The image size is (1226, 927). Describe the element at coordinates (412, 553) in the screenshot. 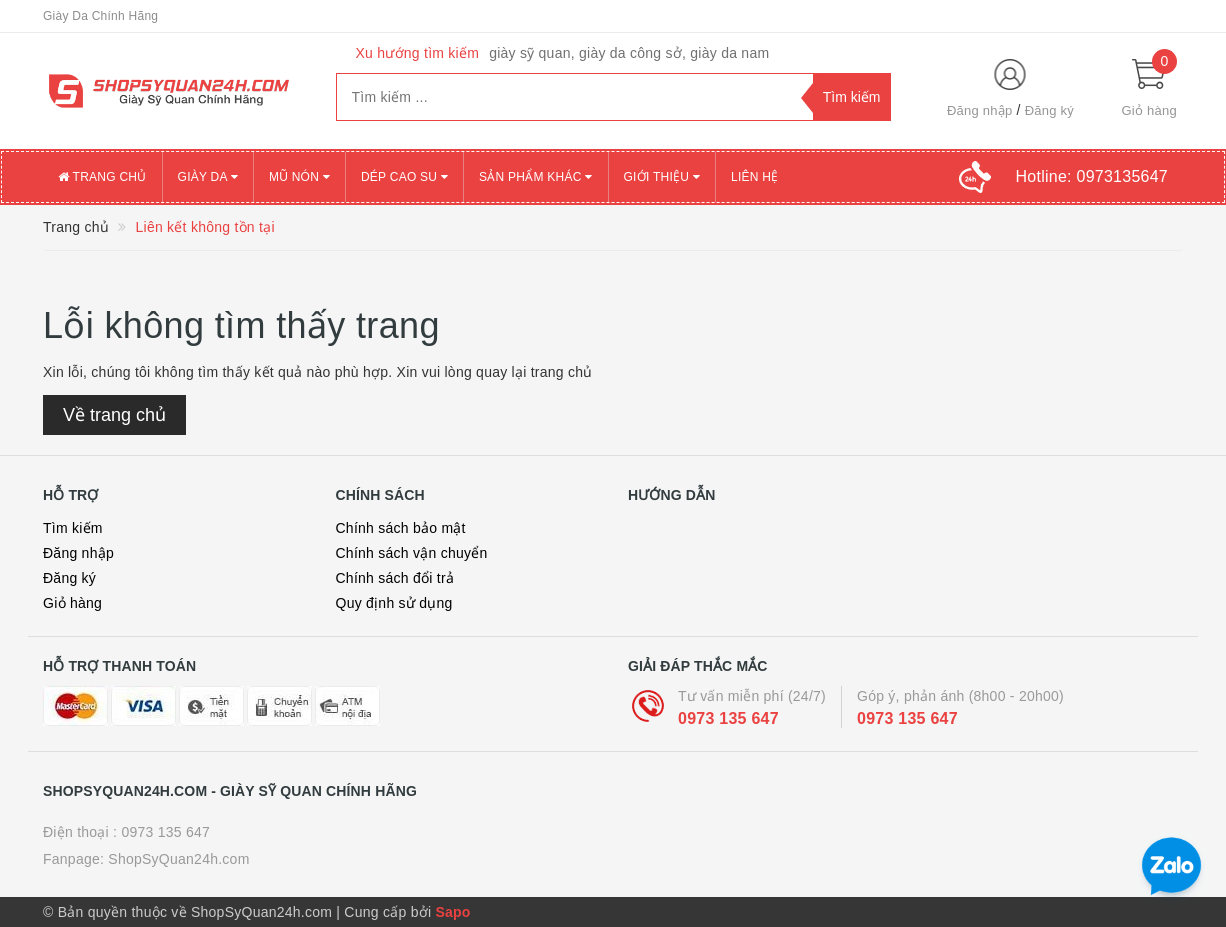

I see `Chính sách vận chuyển` at that location.